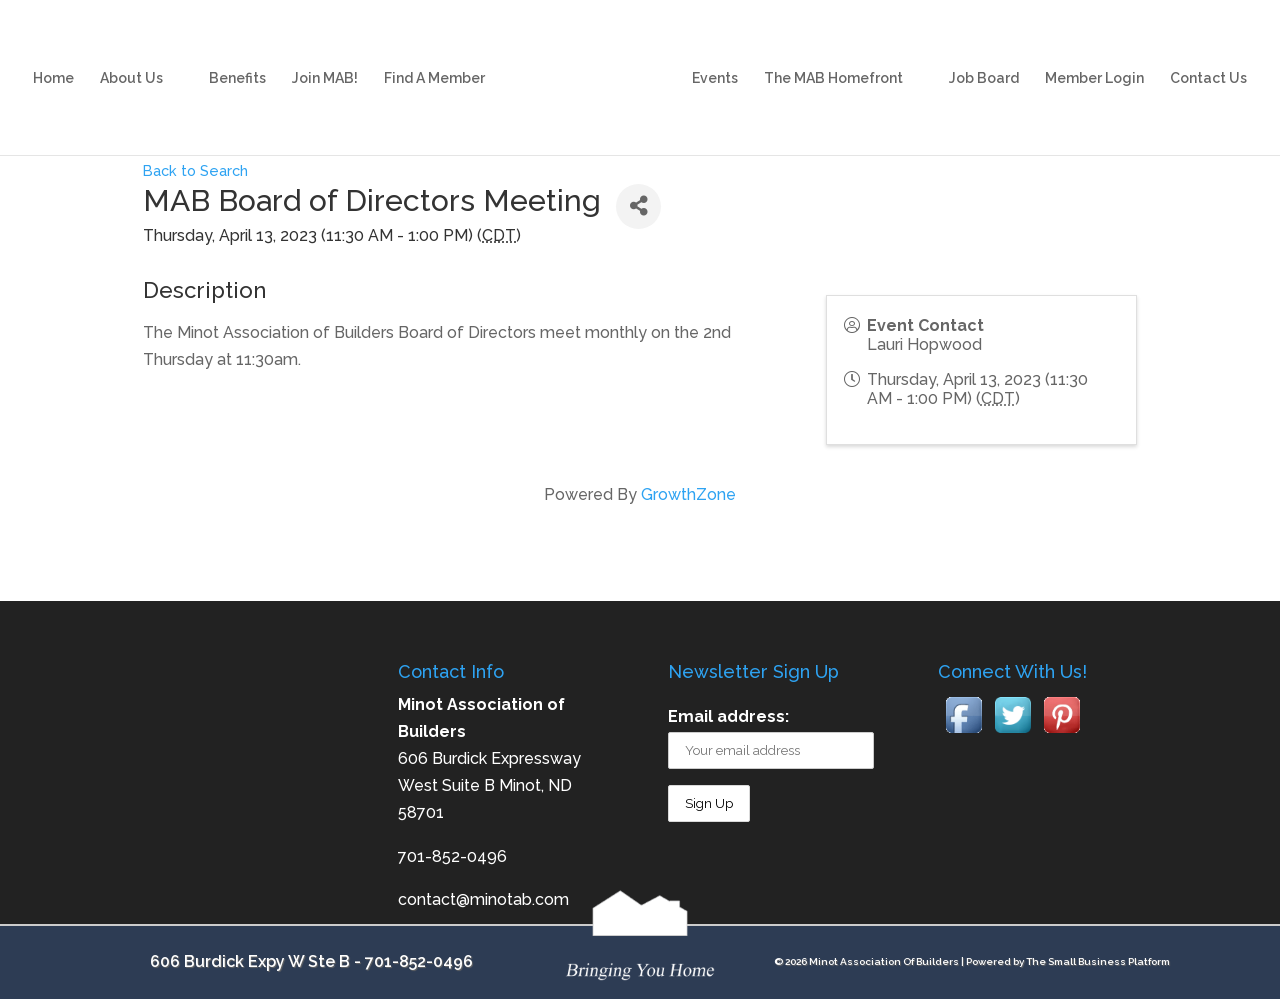 This screenshot has width=1280, height=999. What do you see at coordinates (833, 58) in the screenshot?
I see `The MAB Homefront` at bounding box center [833, 58].